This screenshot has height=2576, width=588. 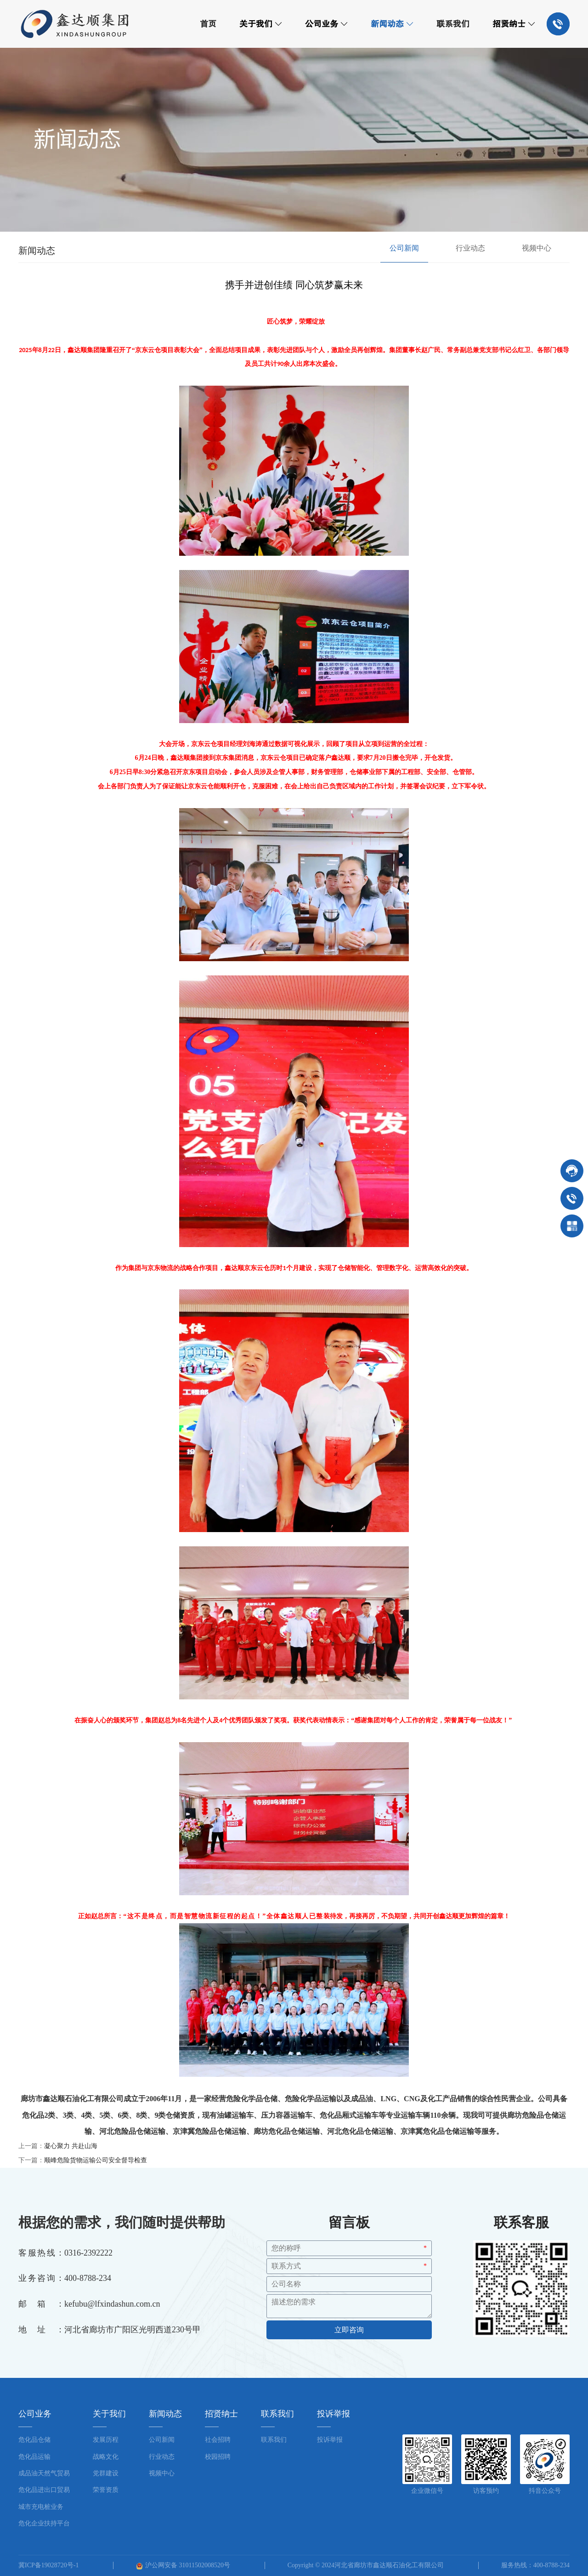 What do you see at coordinates (349, 2330) in the screenshot?
I see `立即咨询` at bounding box center [349, 2330].